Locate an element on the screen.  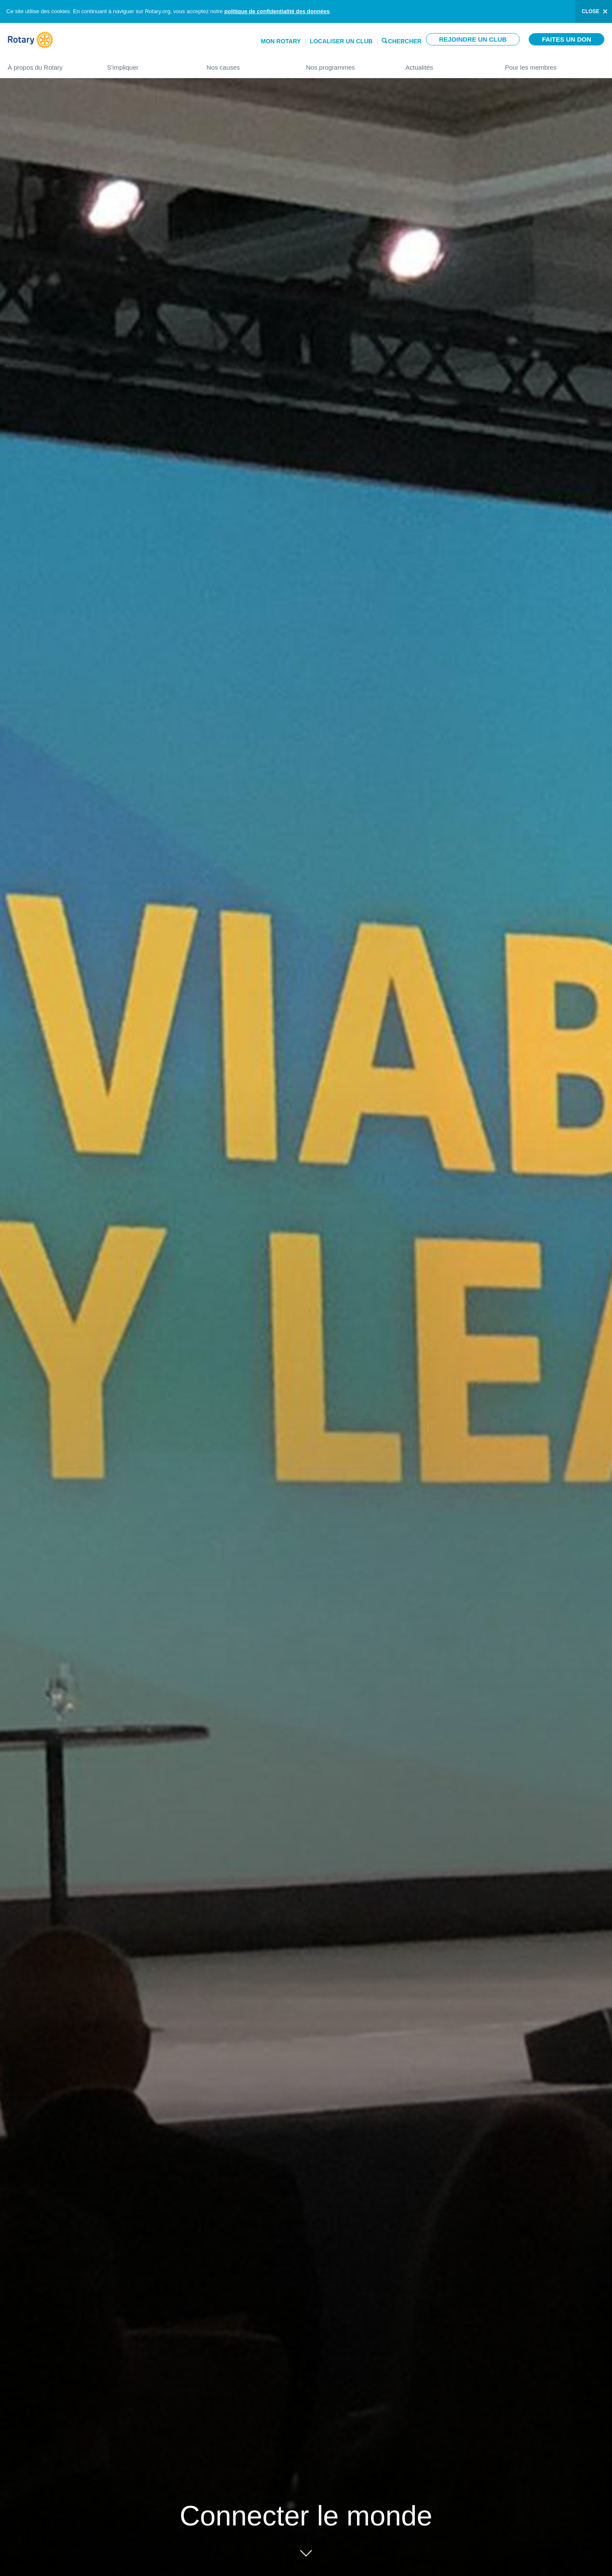
Mon Rotary is located at coordinates (281, 41).